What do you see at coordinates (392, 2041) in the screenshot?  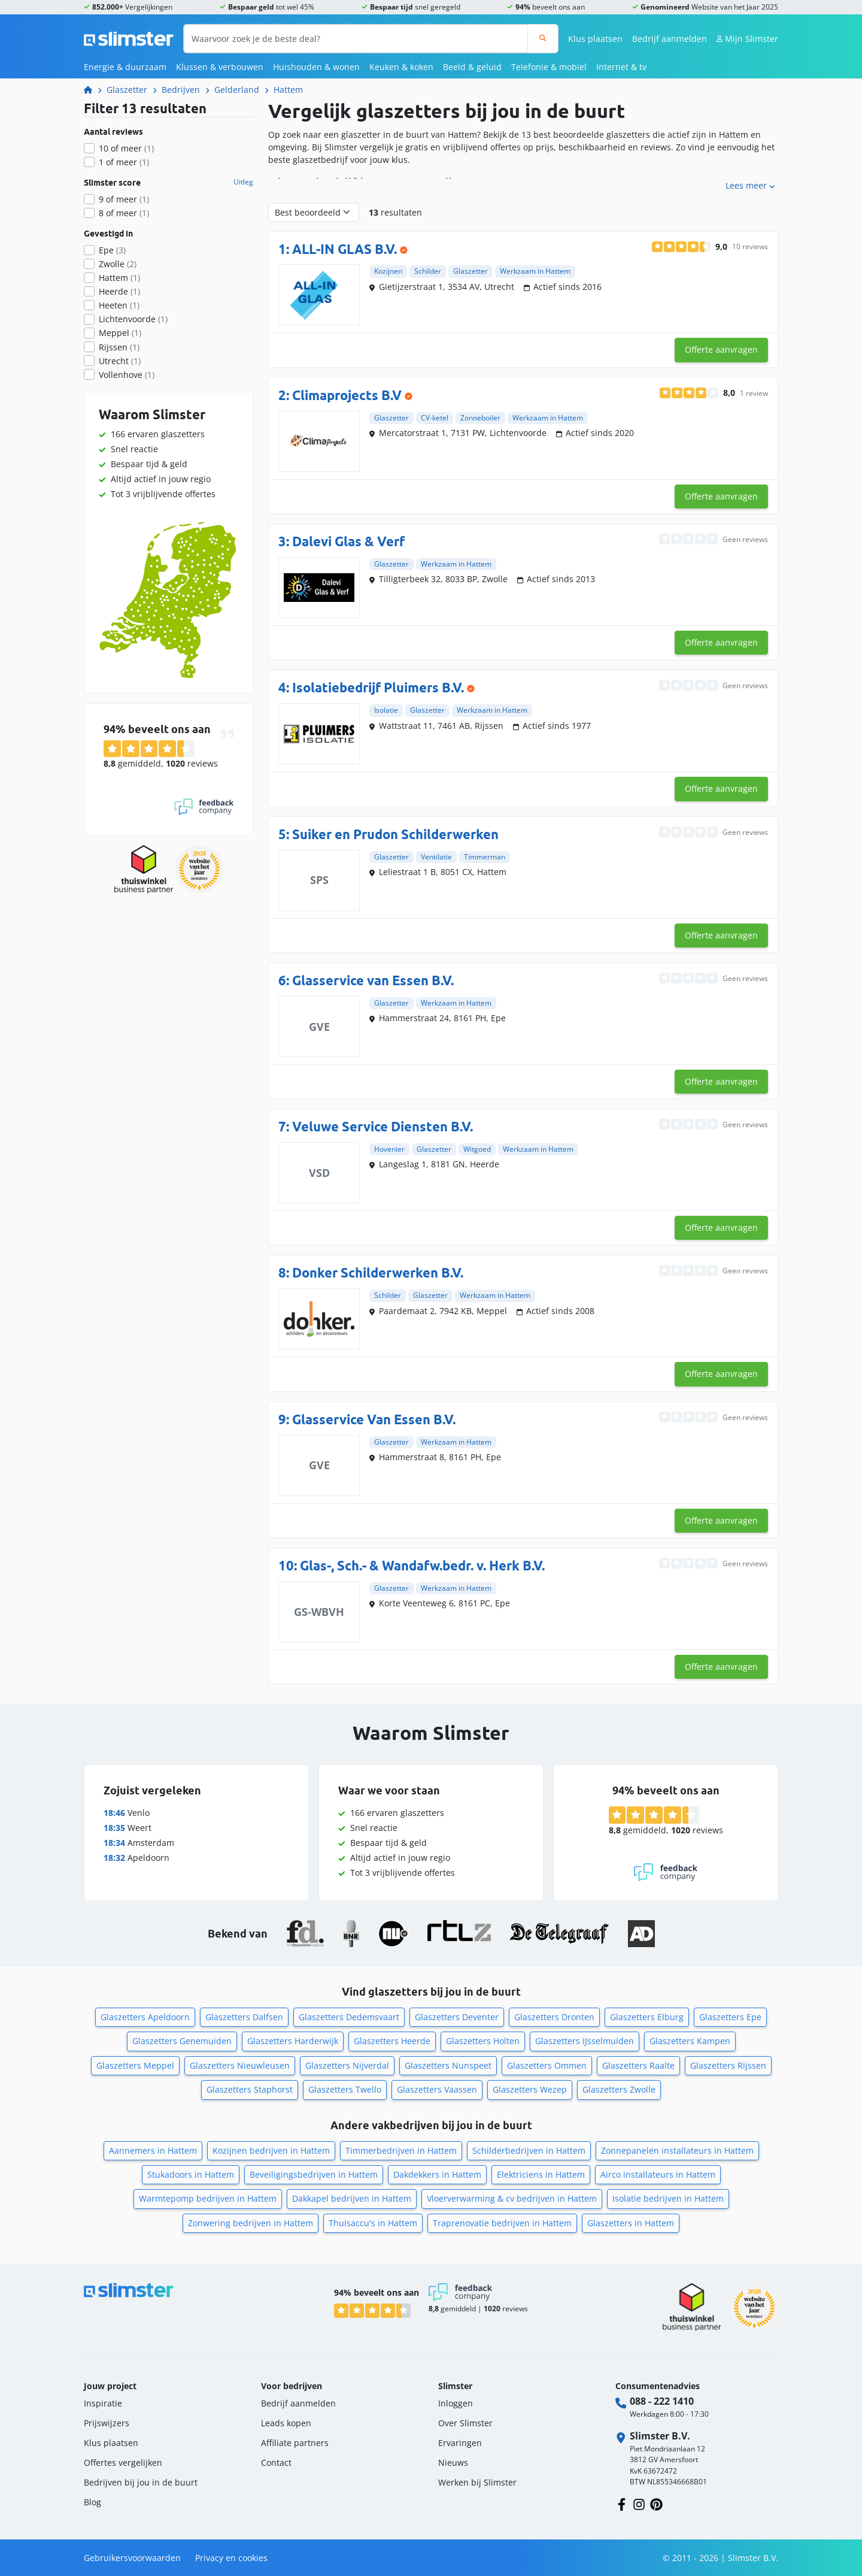 I see `Glaszetters Heerde` at bounding box center [392, 2041].